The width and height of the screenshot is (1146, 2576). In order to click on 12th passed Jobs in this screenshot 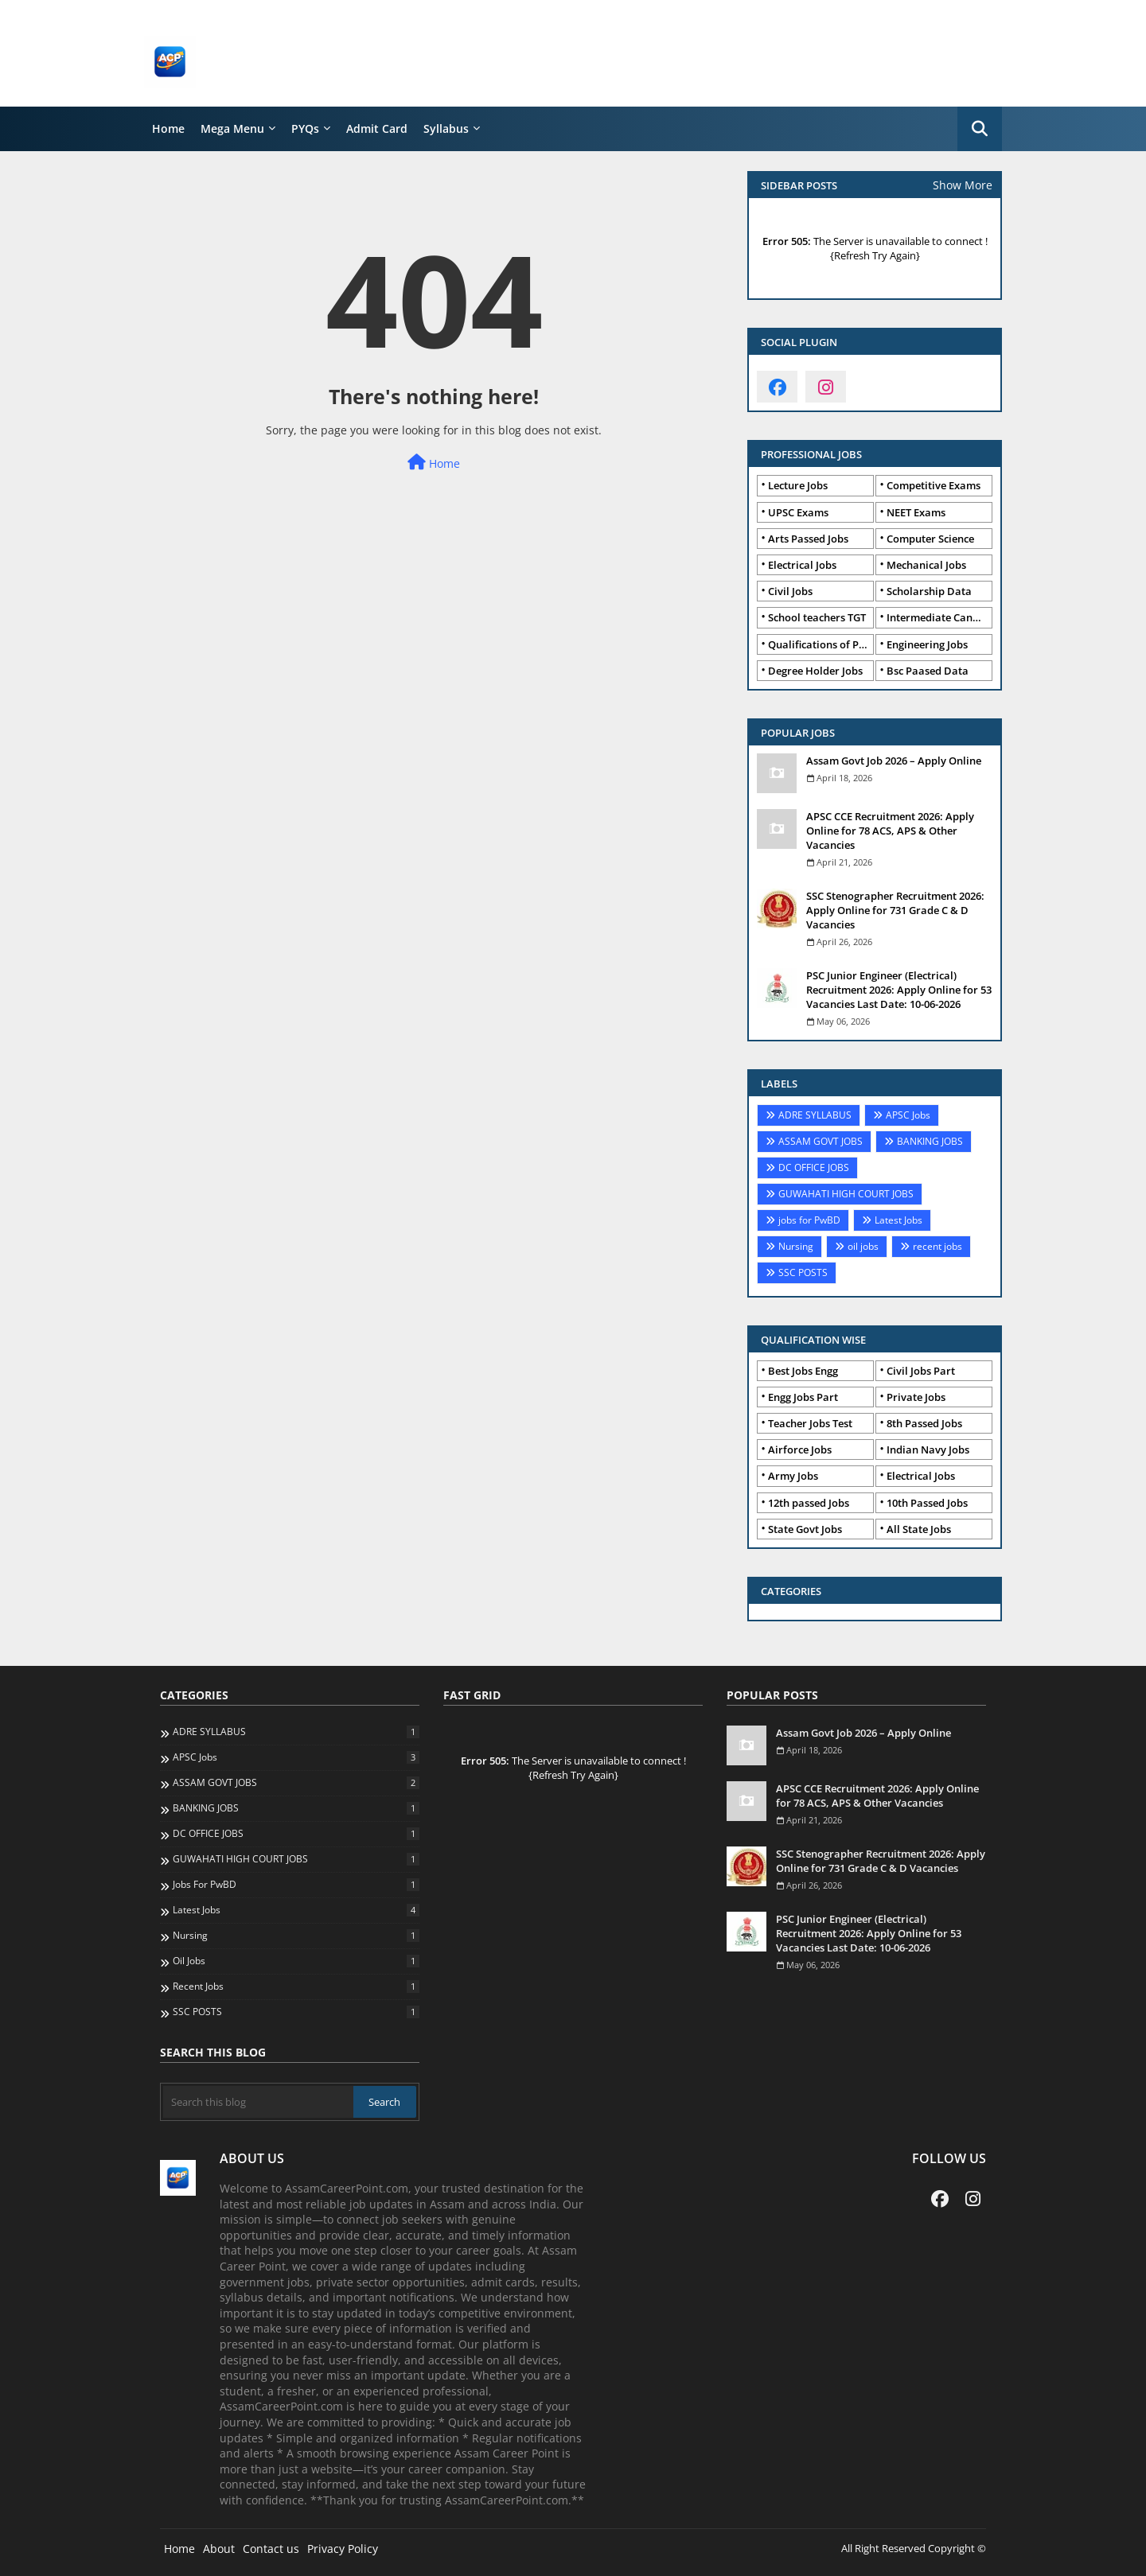, I will do `click(808, 1503)`.